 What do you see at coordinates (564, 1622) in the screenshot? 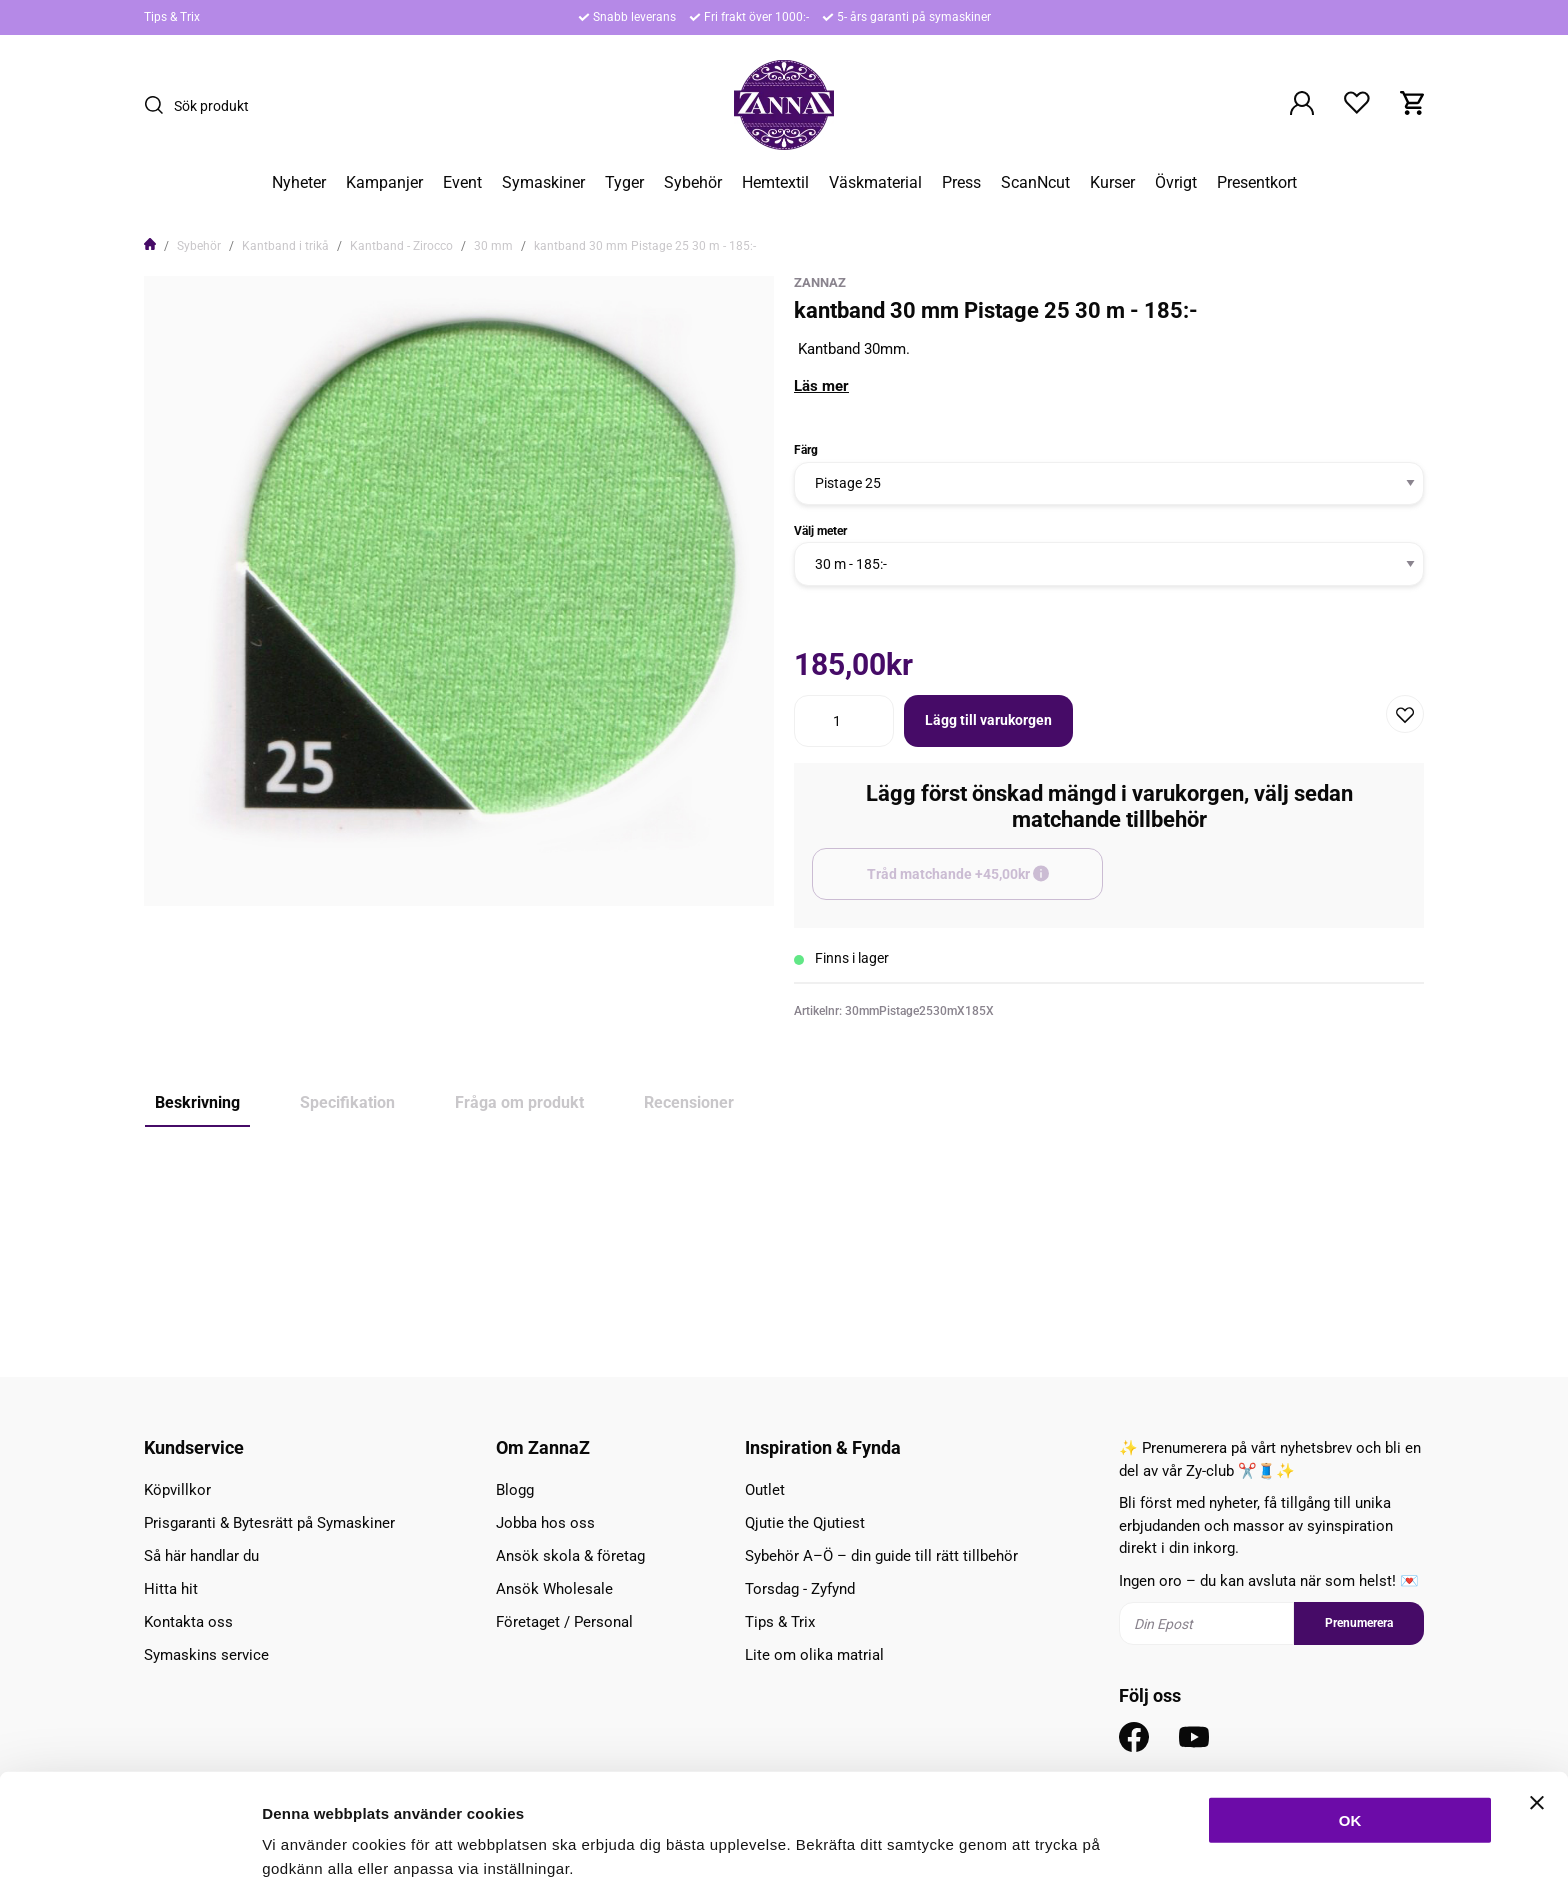
I see `Företaget / Personal` at bounding box center [564, 1622].